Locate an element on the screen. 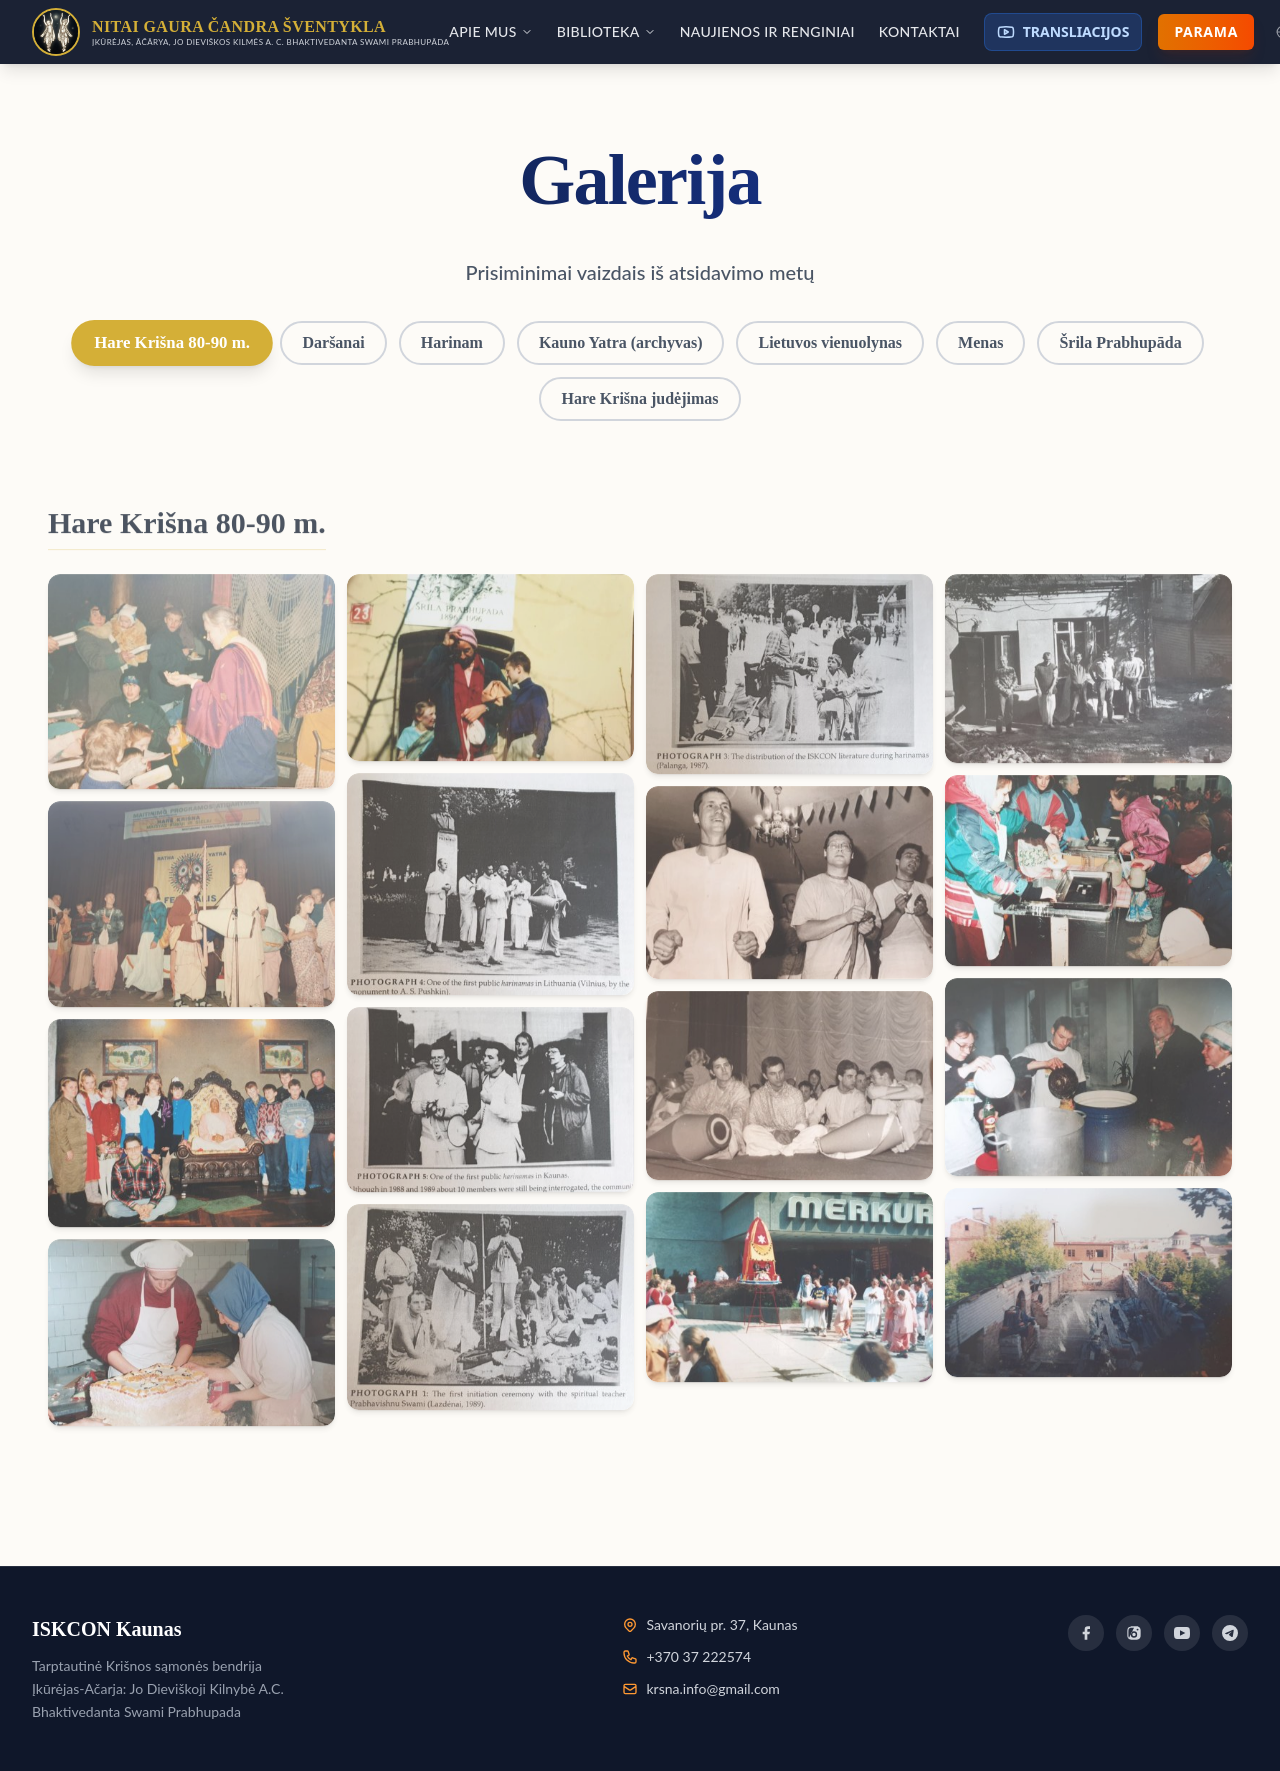 The image size is (1280, 1771). Hare Krišna 80-90 m. is located at coordinates (173, 342).